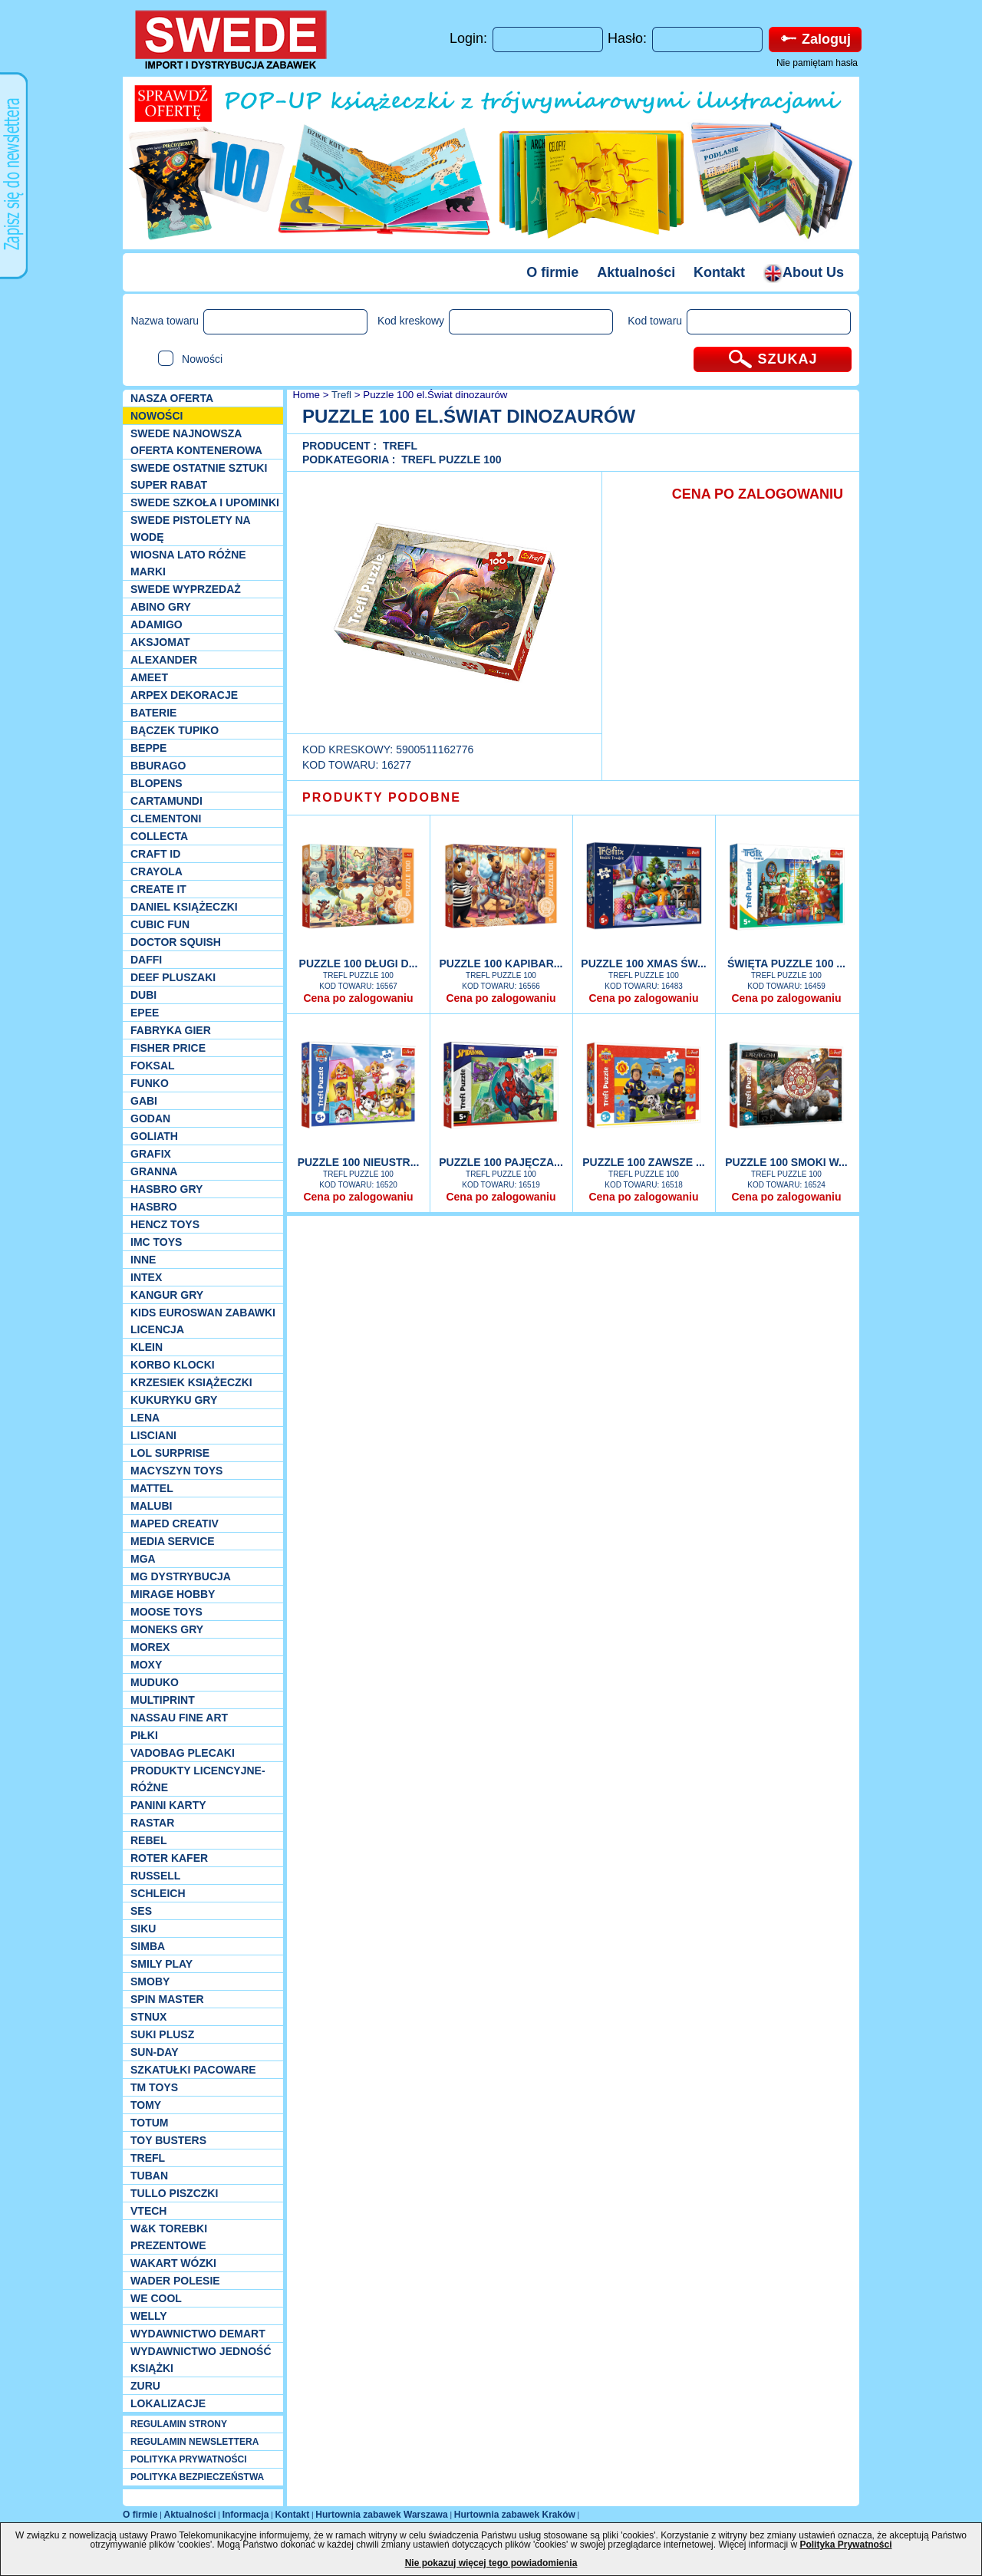 The width and height of the screenshot is (982, 2576). What do you see at coordinates (381, 2514) in the screenshot?
I see `Hurtownia zabawek Warszawa` at bounding box center [381, 2514].